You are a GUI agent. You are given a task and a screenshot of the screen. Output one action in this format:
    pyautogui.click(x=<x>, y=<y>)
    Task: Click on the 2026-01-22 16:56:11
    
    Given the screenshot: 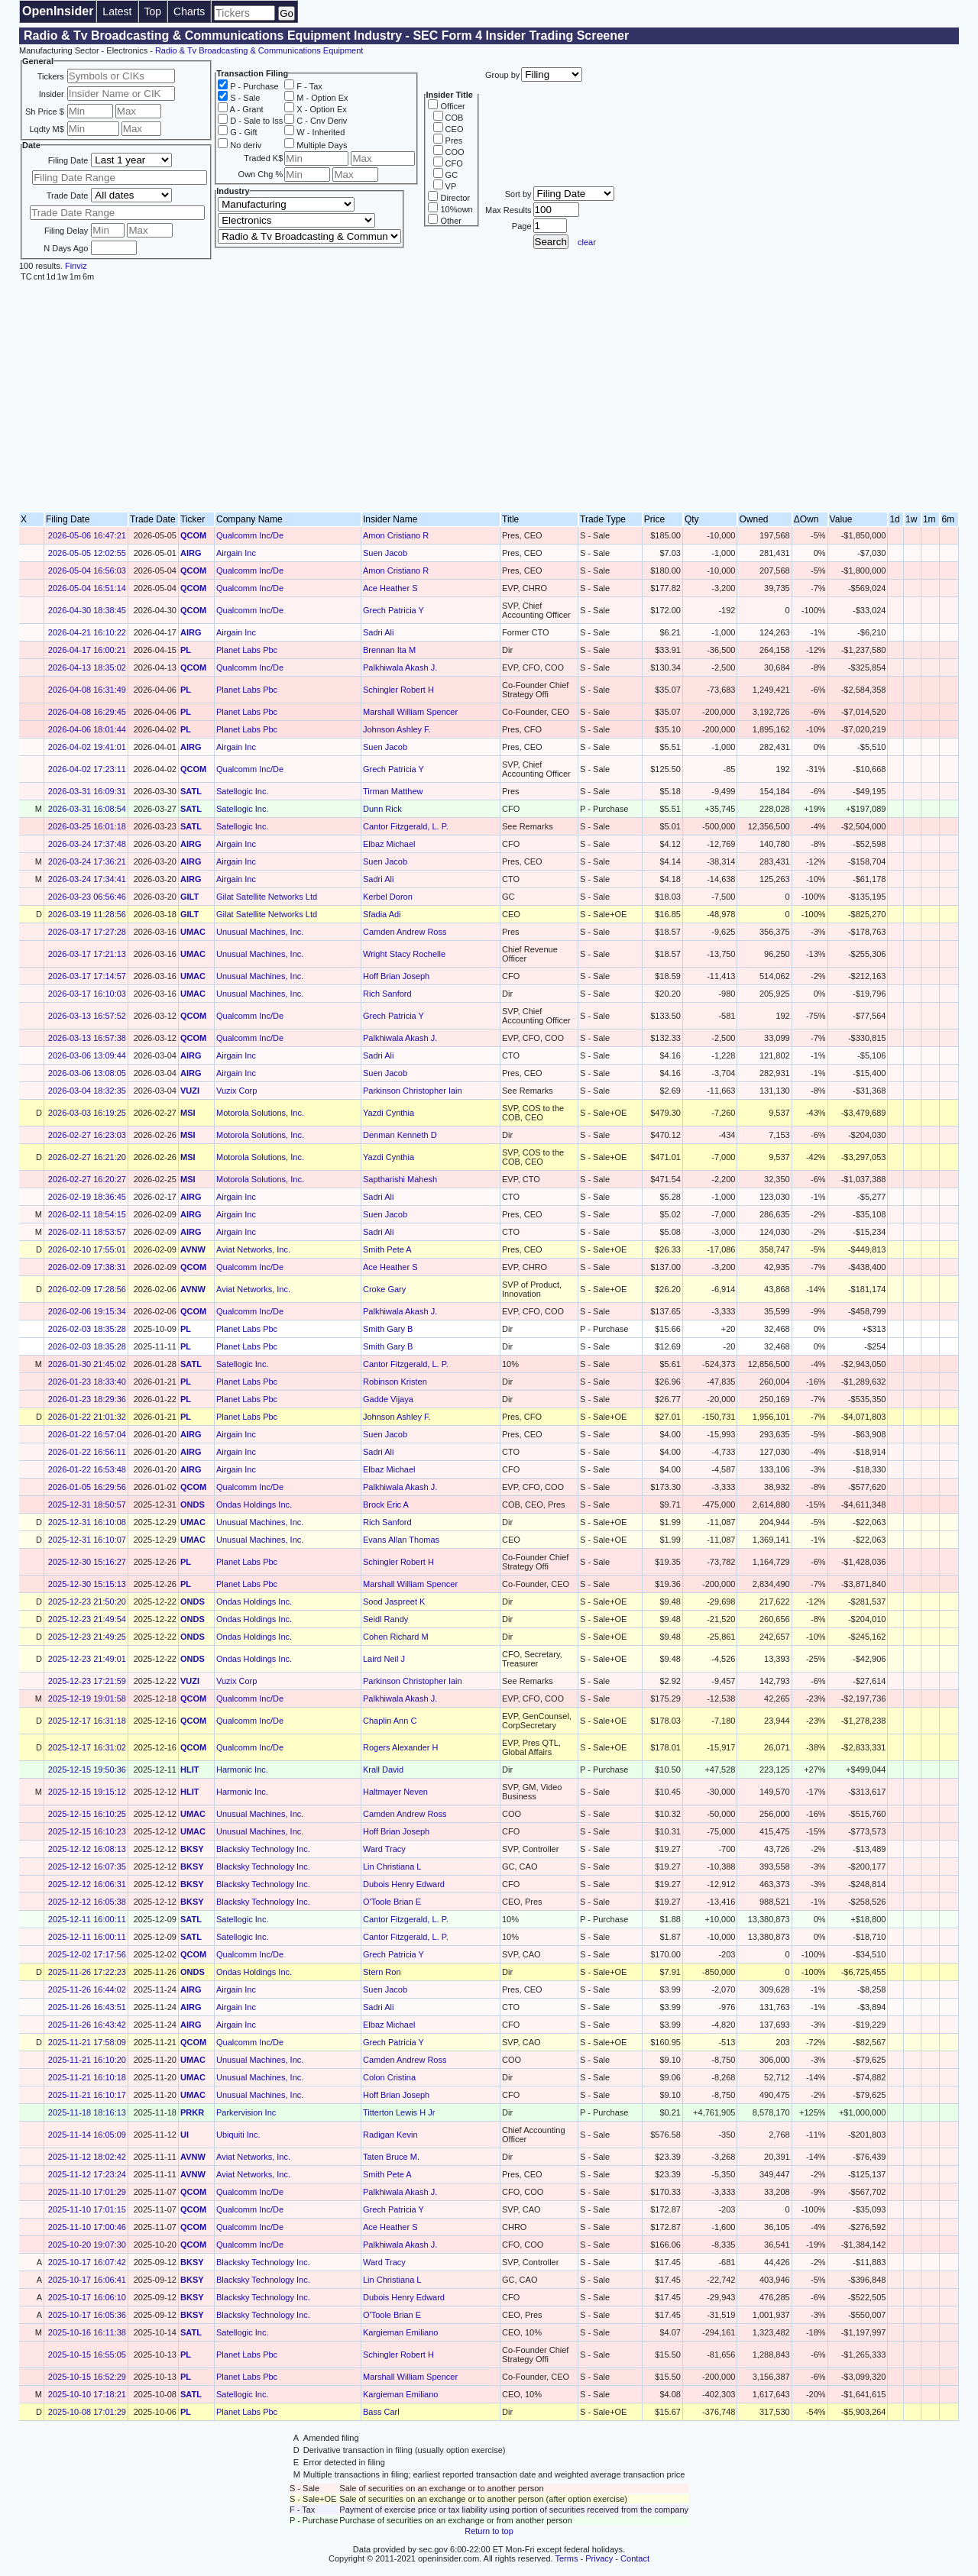 What is the action you would take?
    pyautogui.click(x=87, y=1451)
    